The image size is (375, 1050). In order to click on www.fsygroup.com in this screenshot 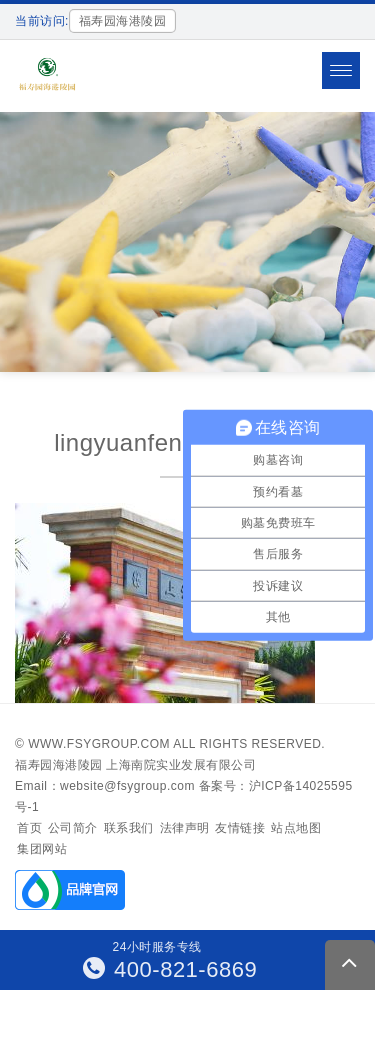, I will do `click(99, 744)`.